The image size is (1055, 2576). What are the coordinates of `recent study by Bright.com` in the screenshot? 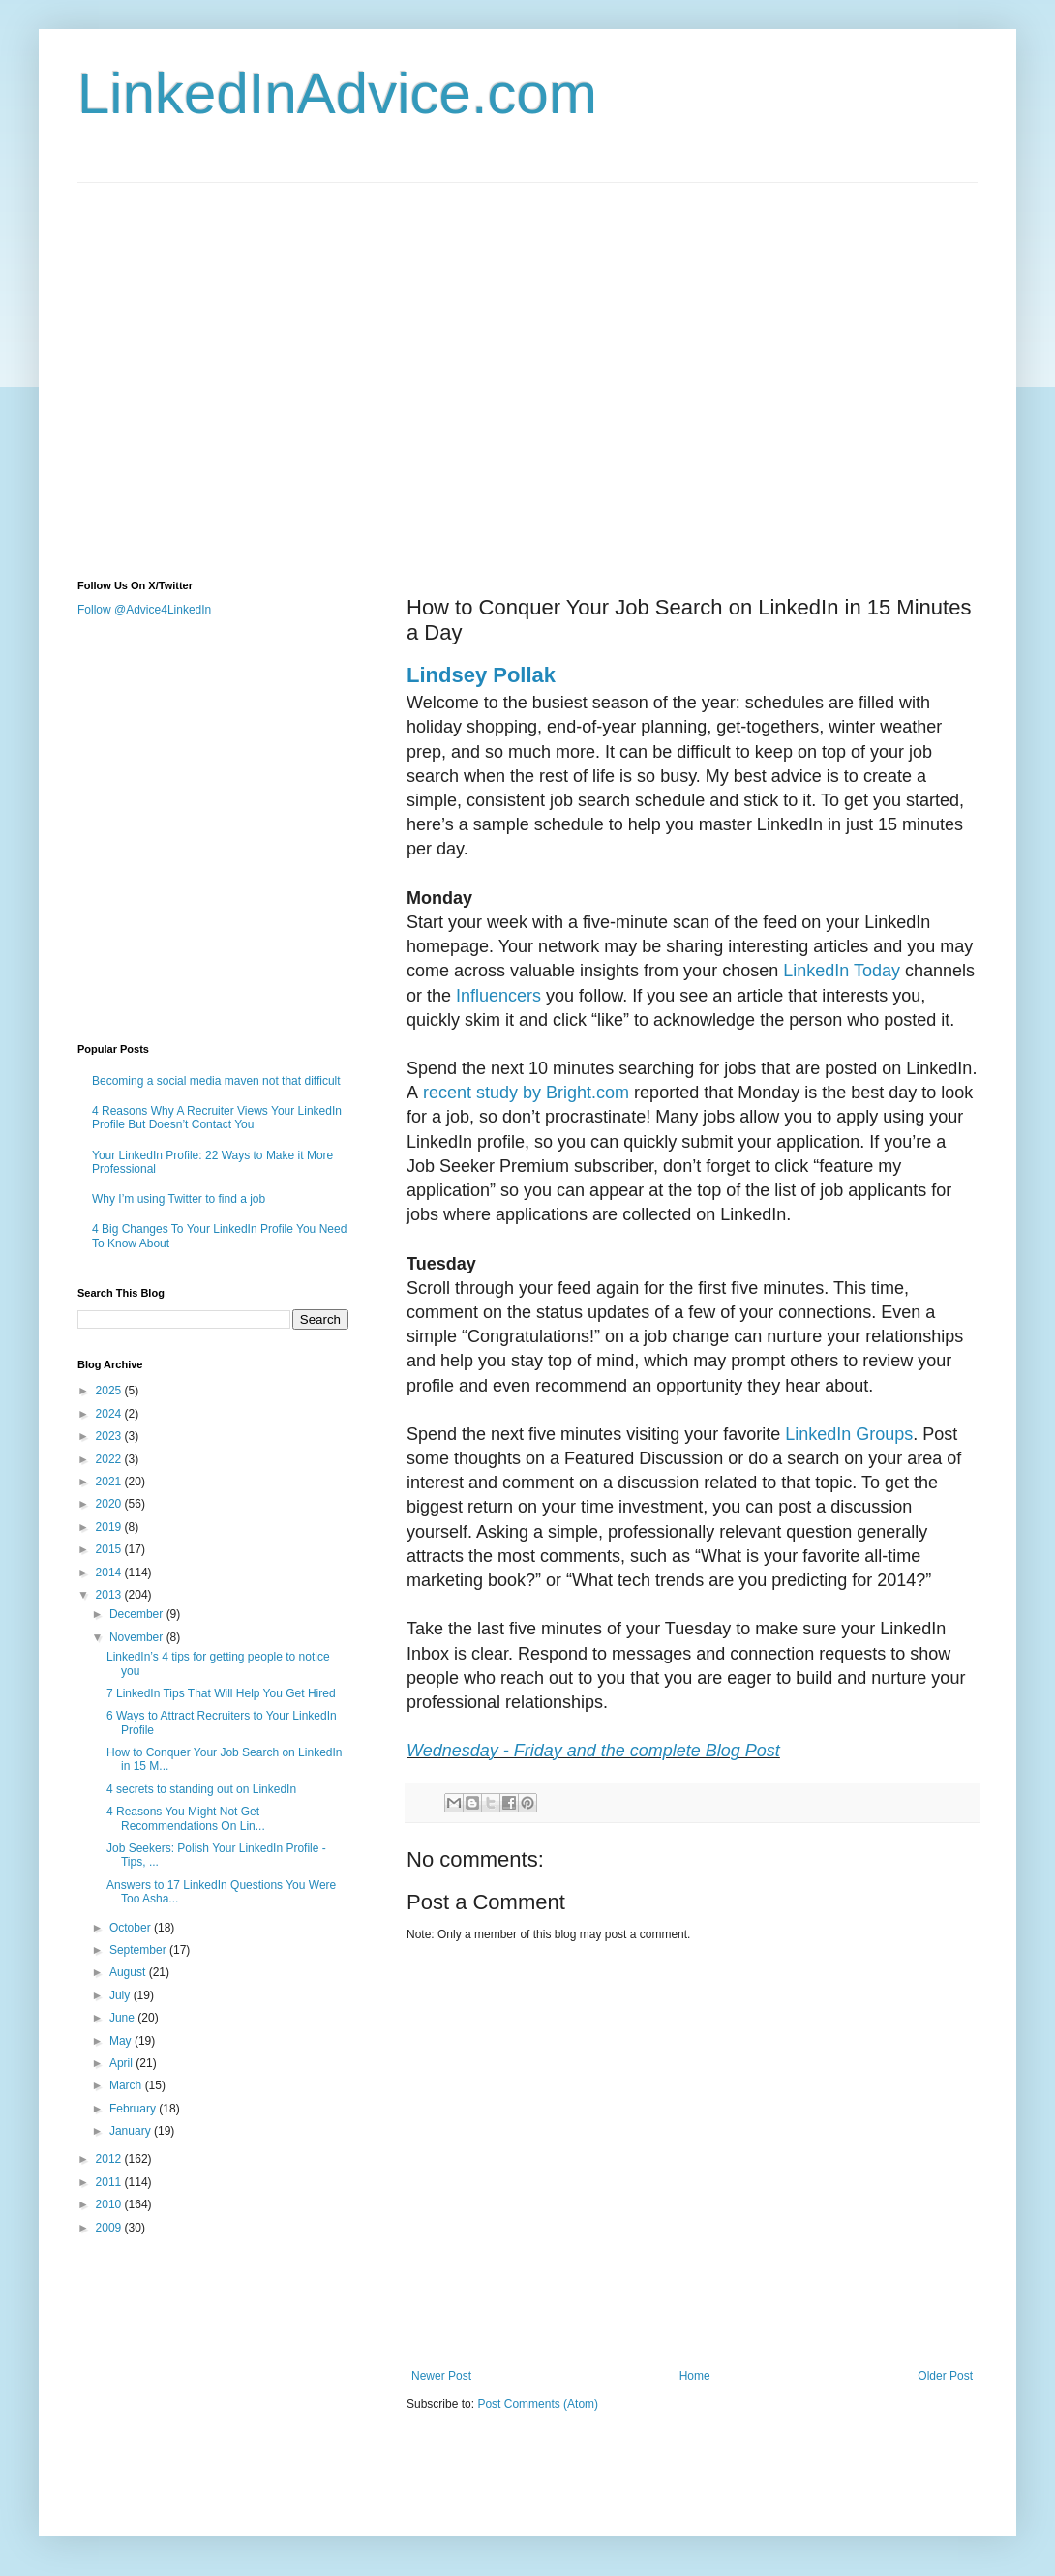 It's located at (523, 1092).